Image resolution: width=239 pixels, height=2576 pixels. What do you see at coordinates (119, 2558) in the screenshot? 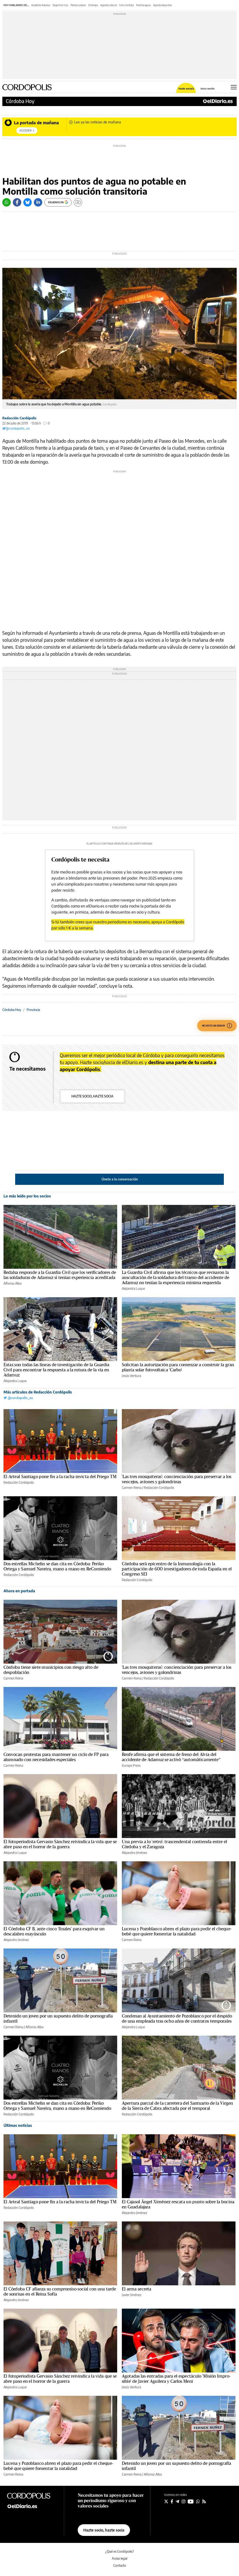
I see `Aviso legal` at bounding box center [119, 2558].